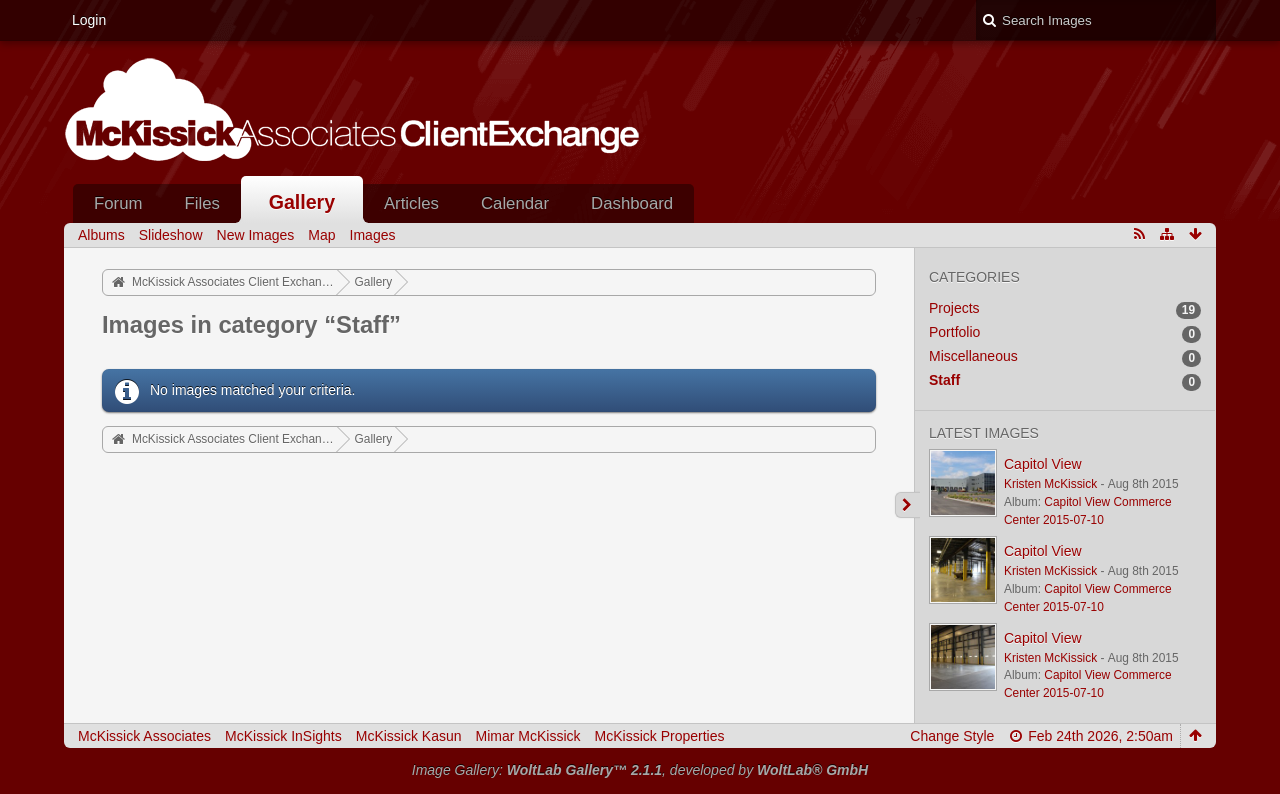  Describe the element at coordinates (144, 736) in the screenshot. I see `McKissick Associates` at that location.